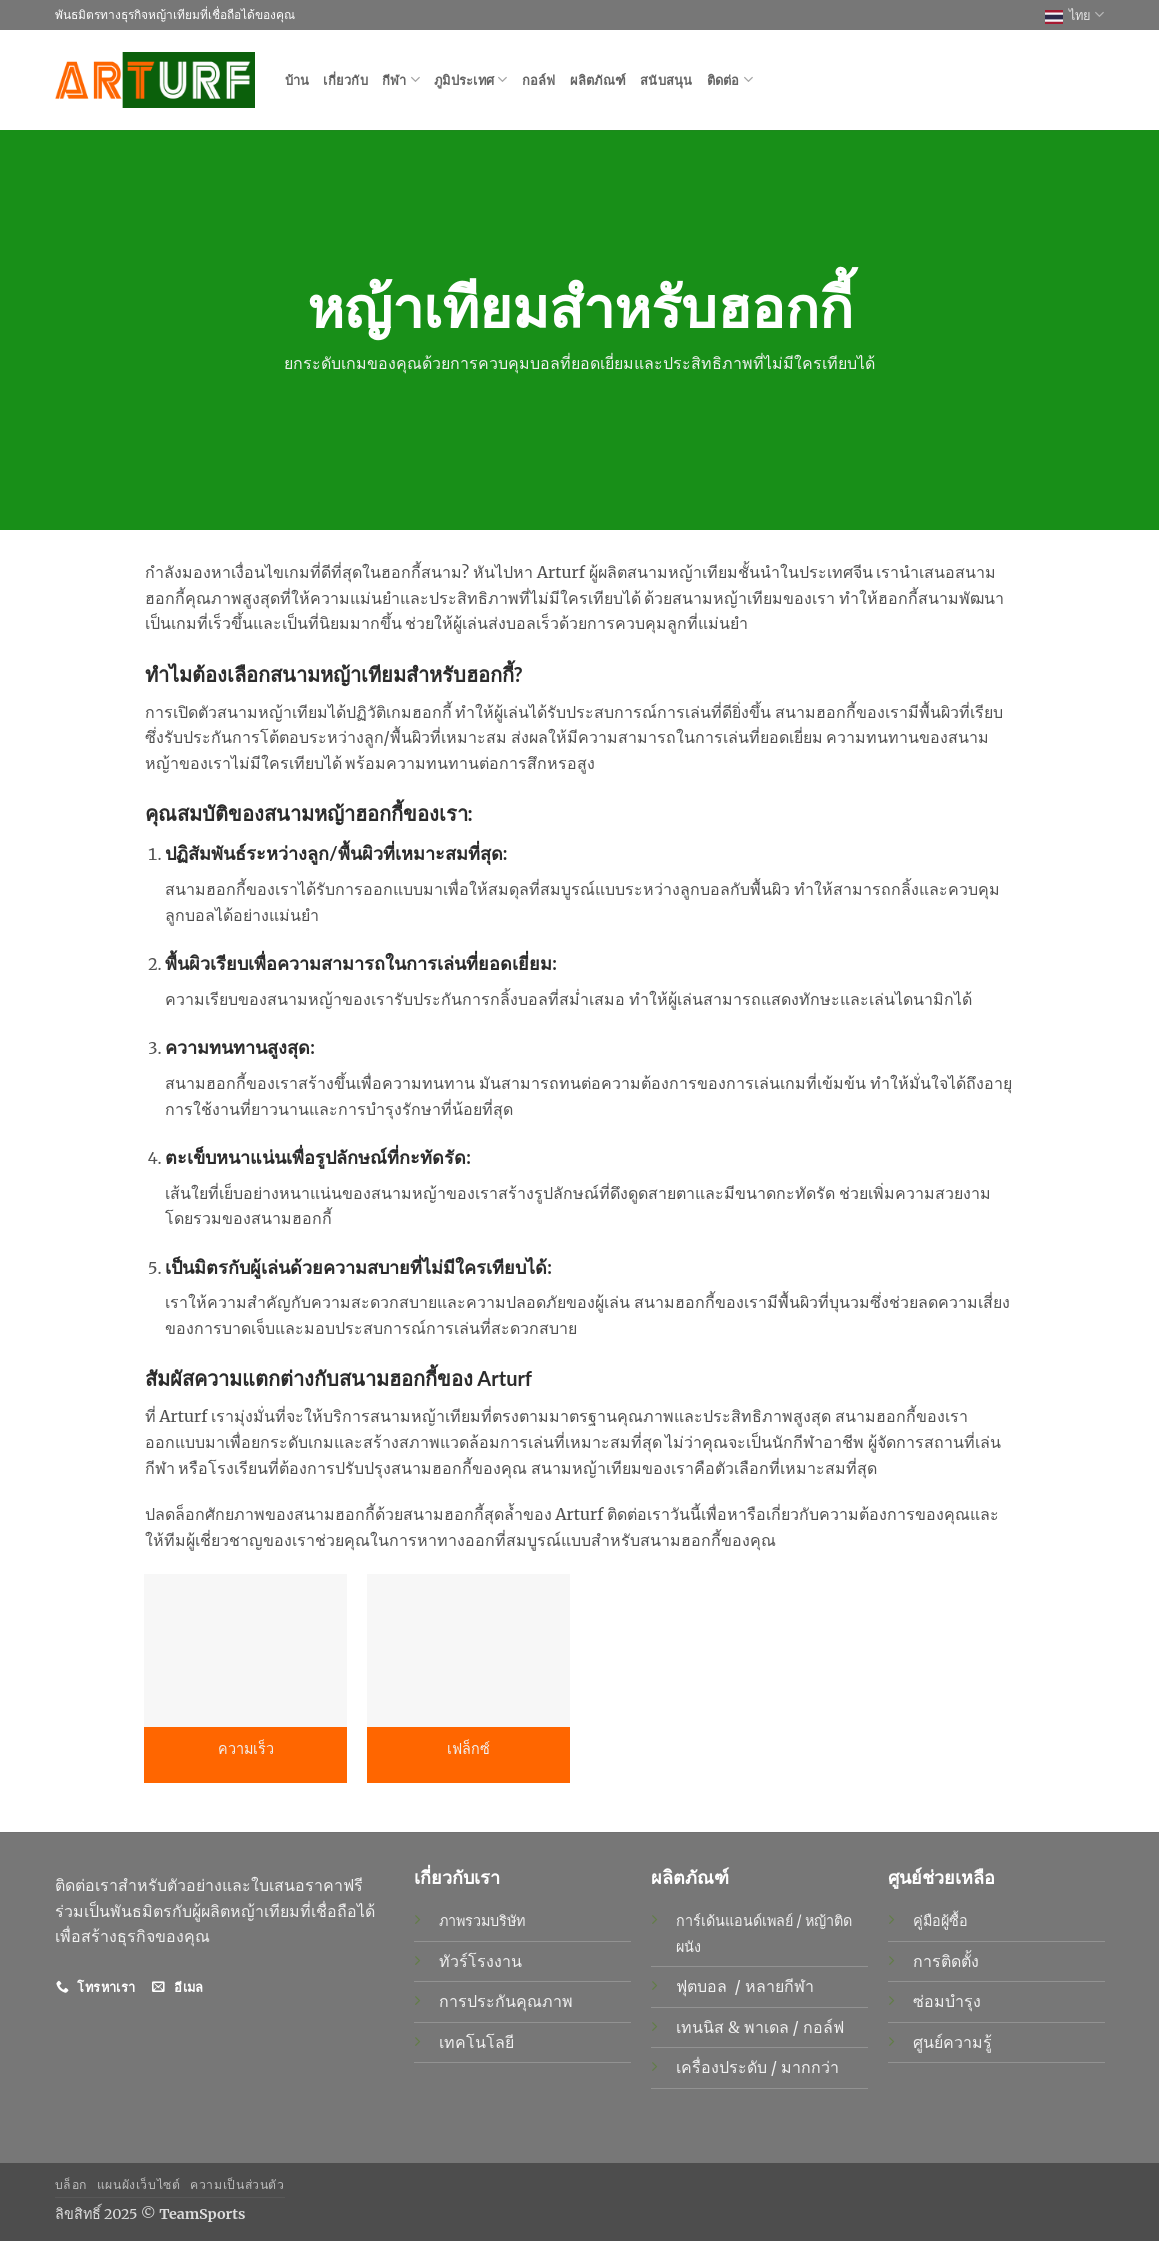 The width and height of the screenshot is (1159, 2241). I want to click on เกี่ยวกับ, so click(345, 80).